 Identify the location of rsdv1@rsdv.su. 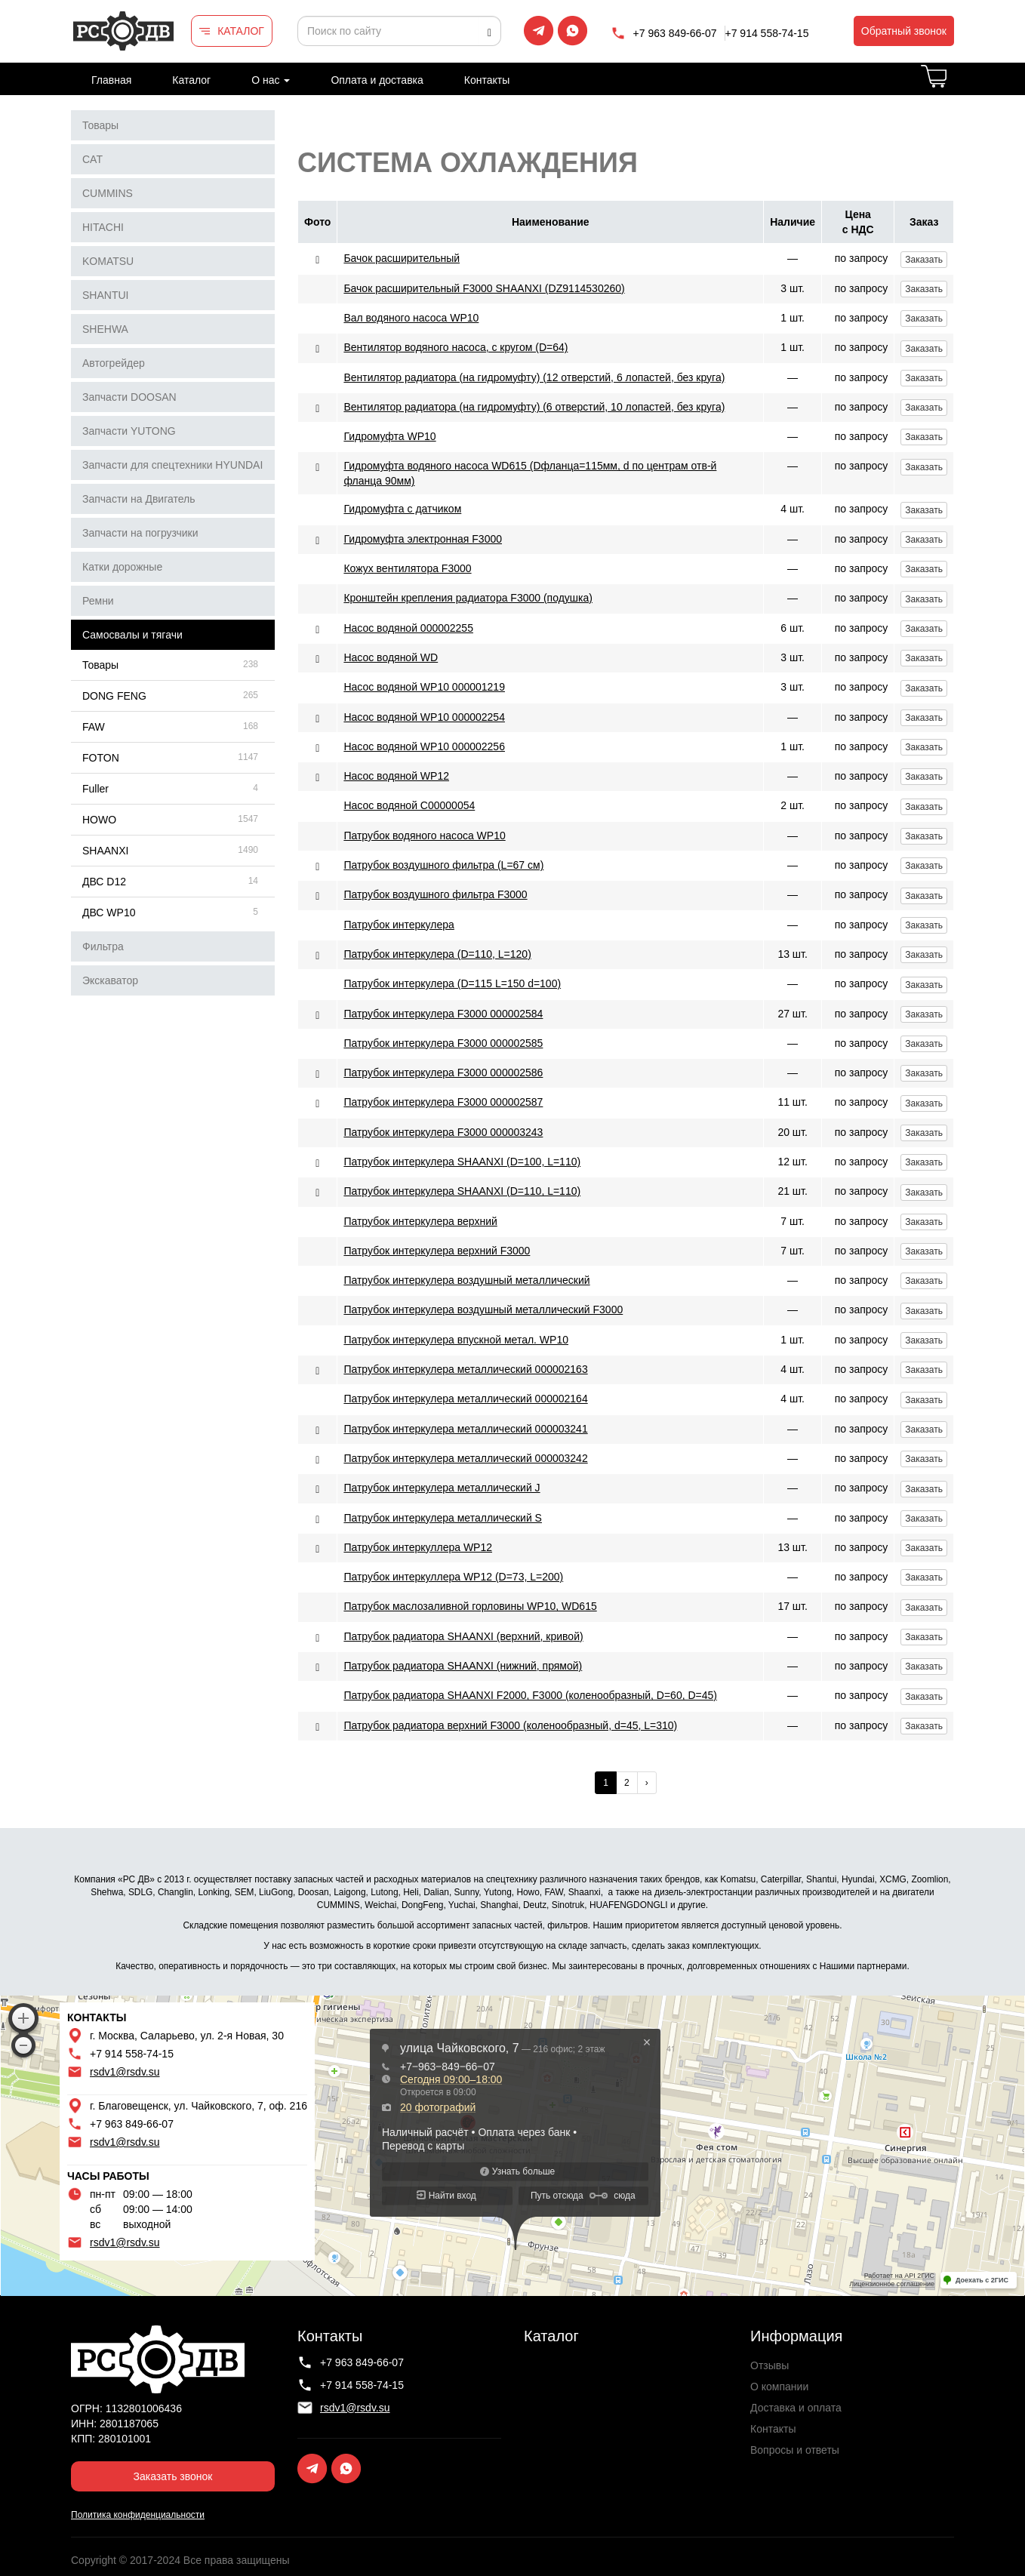
(125, 2072).